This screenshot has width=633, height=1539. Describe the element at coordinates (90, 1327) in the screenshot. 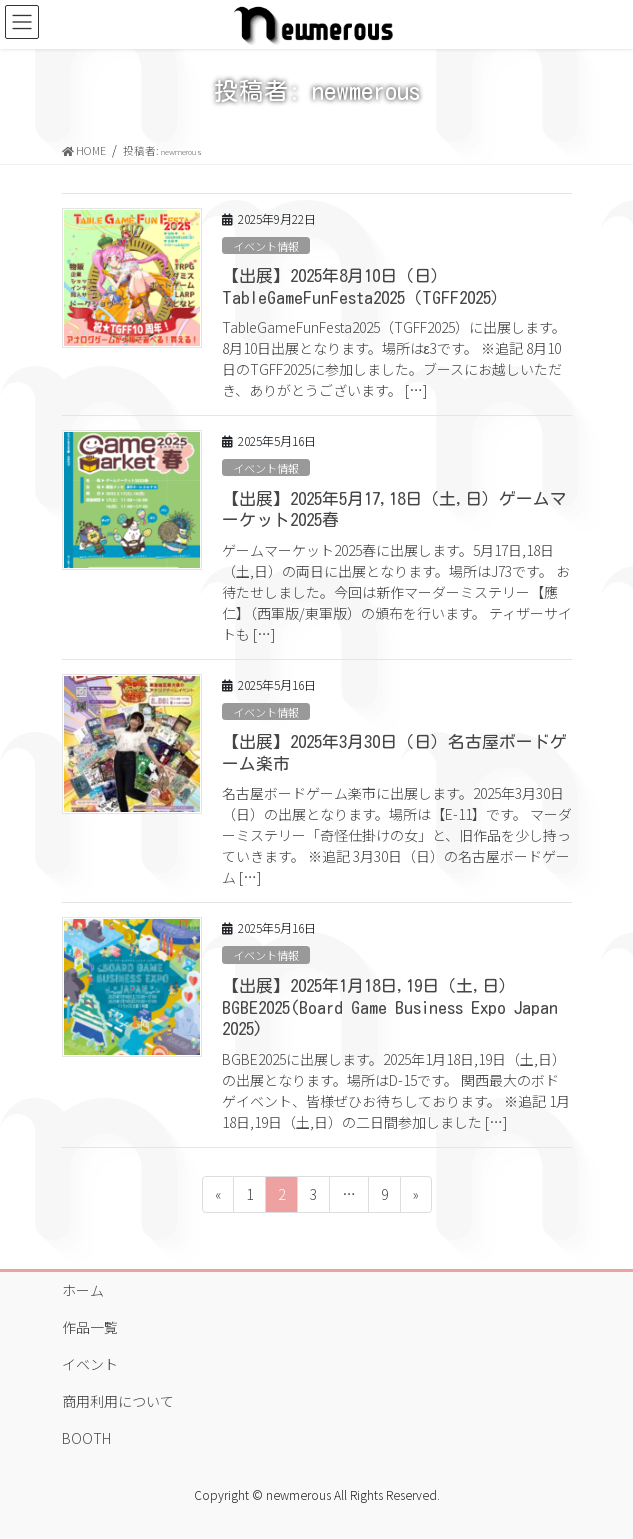

I see `作品一覧` at that location.